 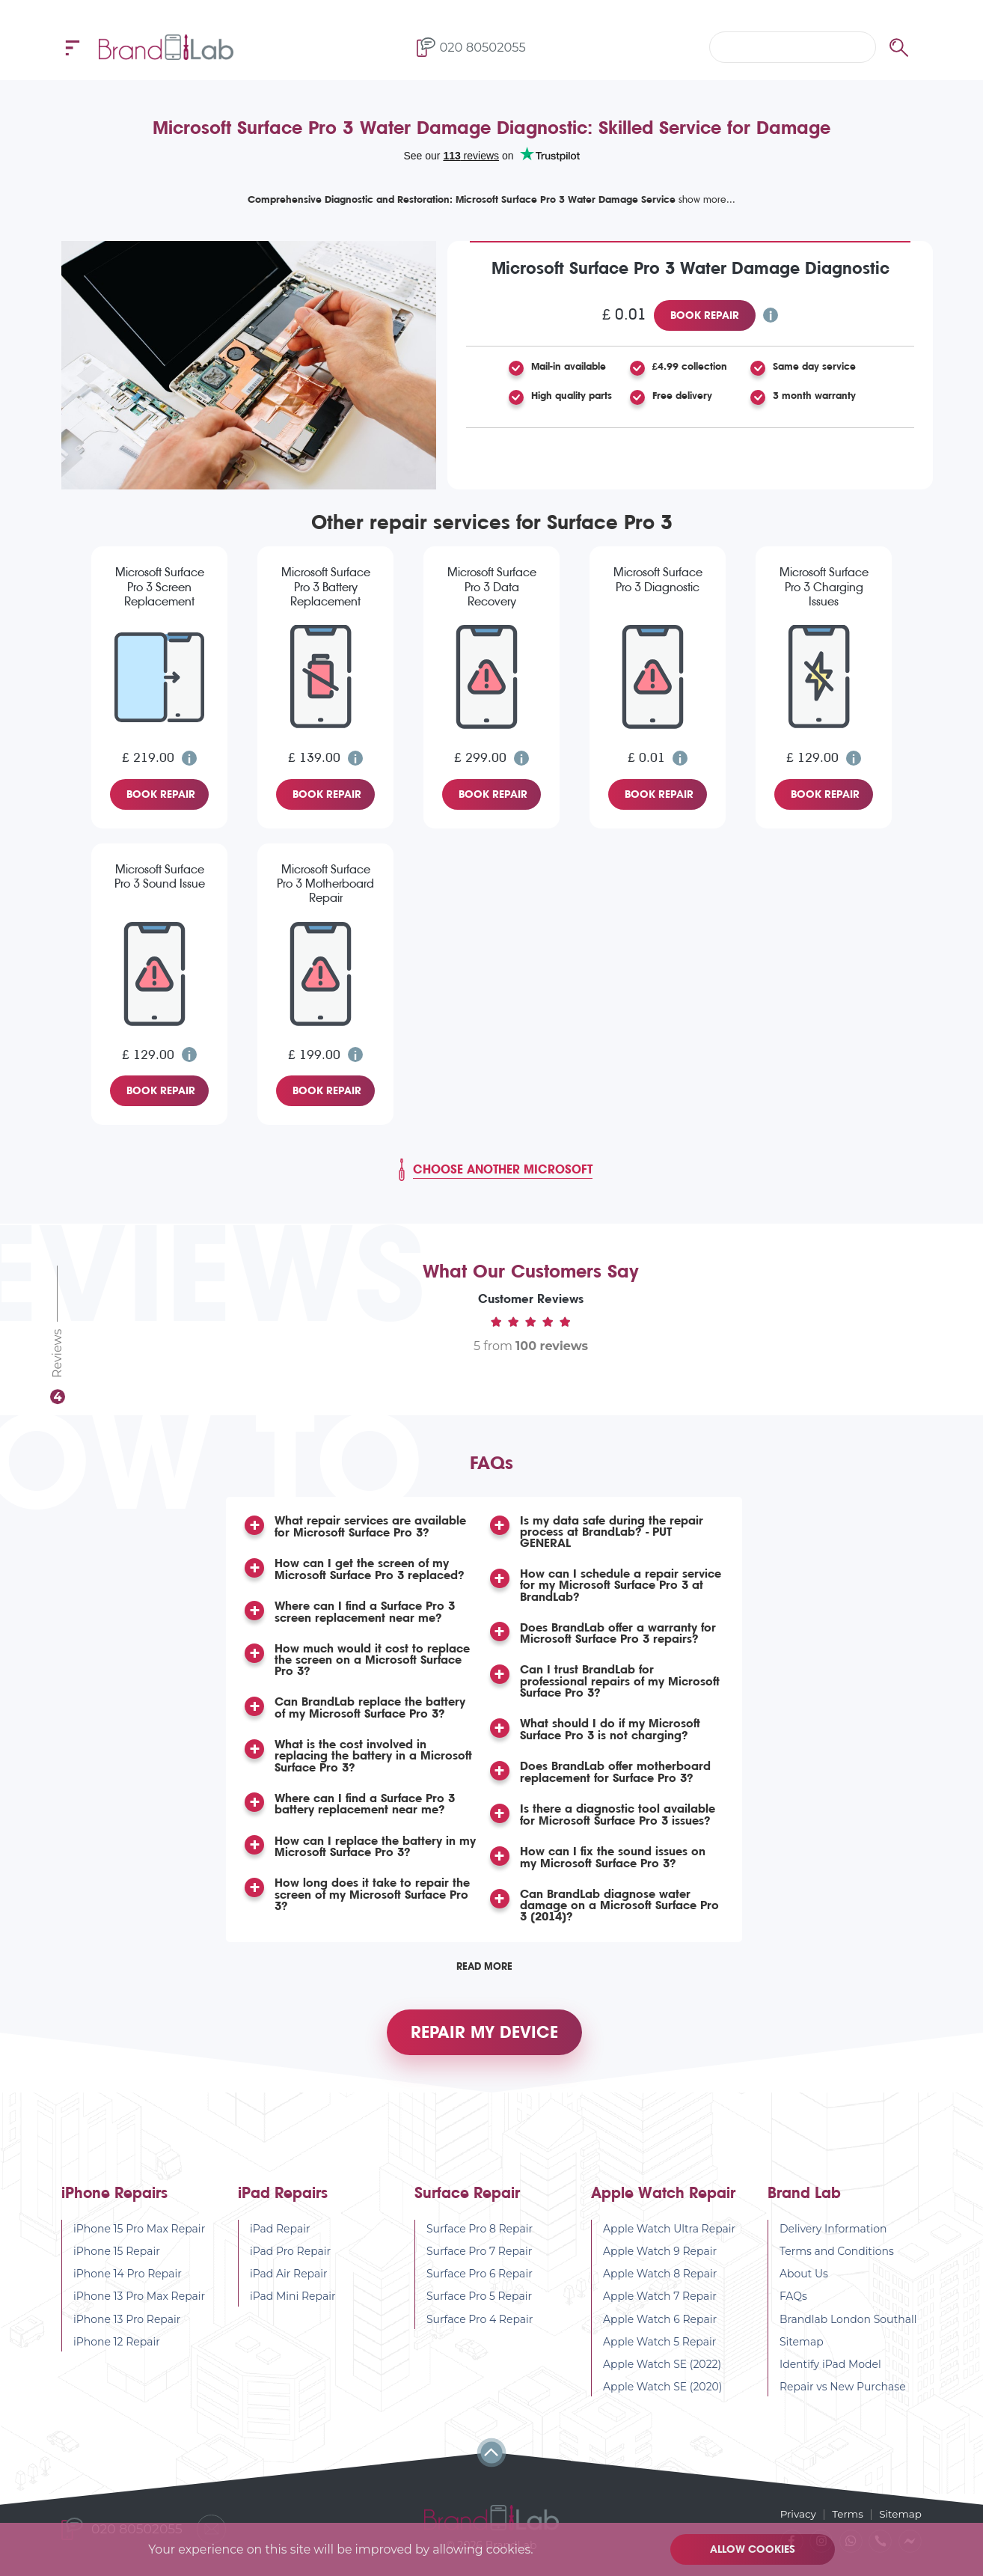 I want to click on Apple Watch SE (2022), so click(x=662, y=2375).